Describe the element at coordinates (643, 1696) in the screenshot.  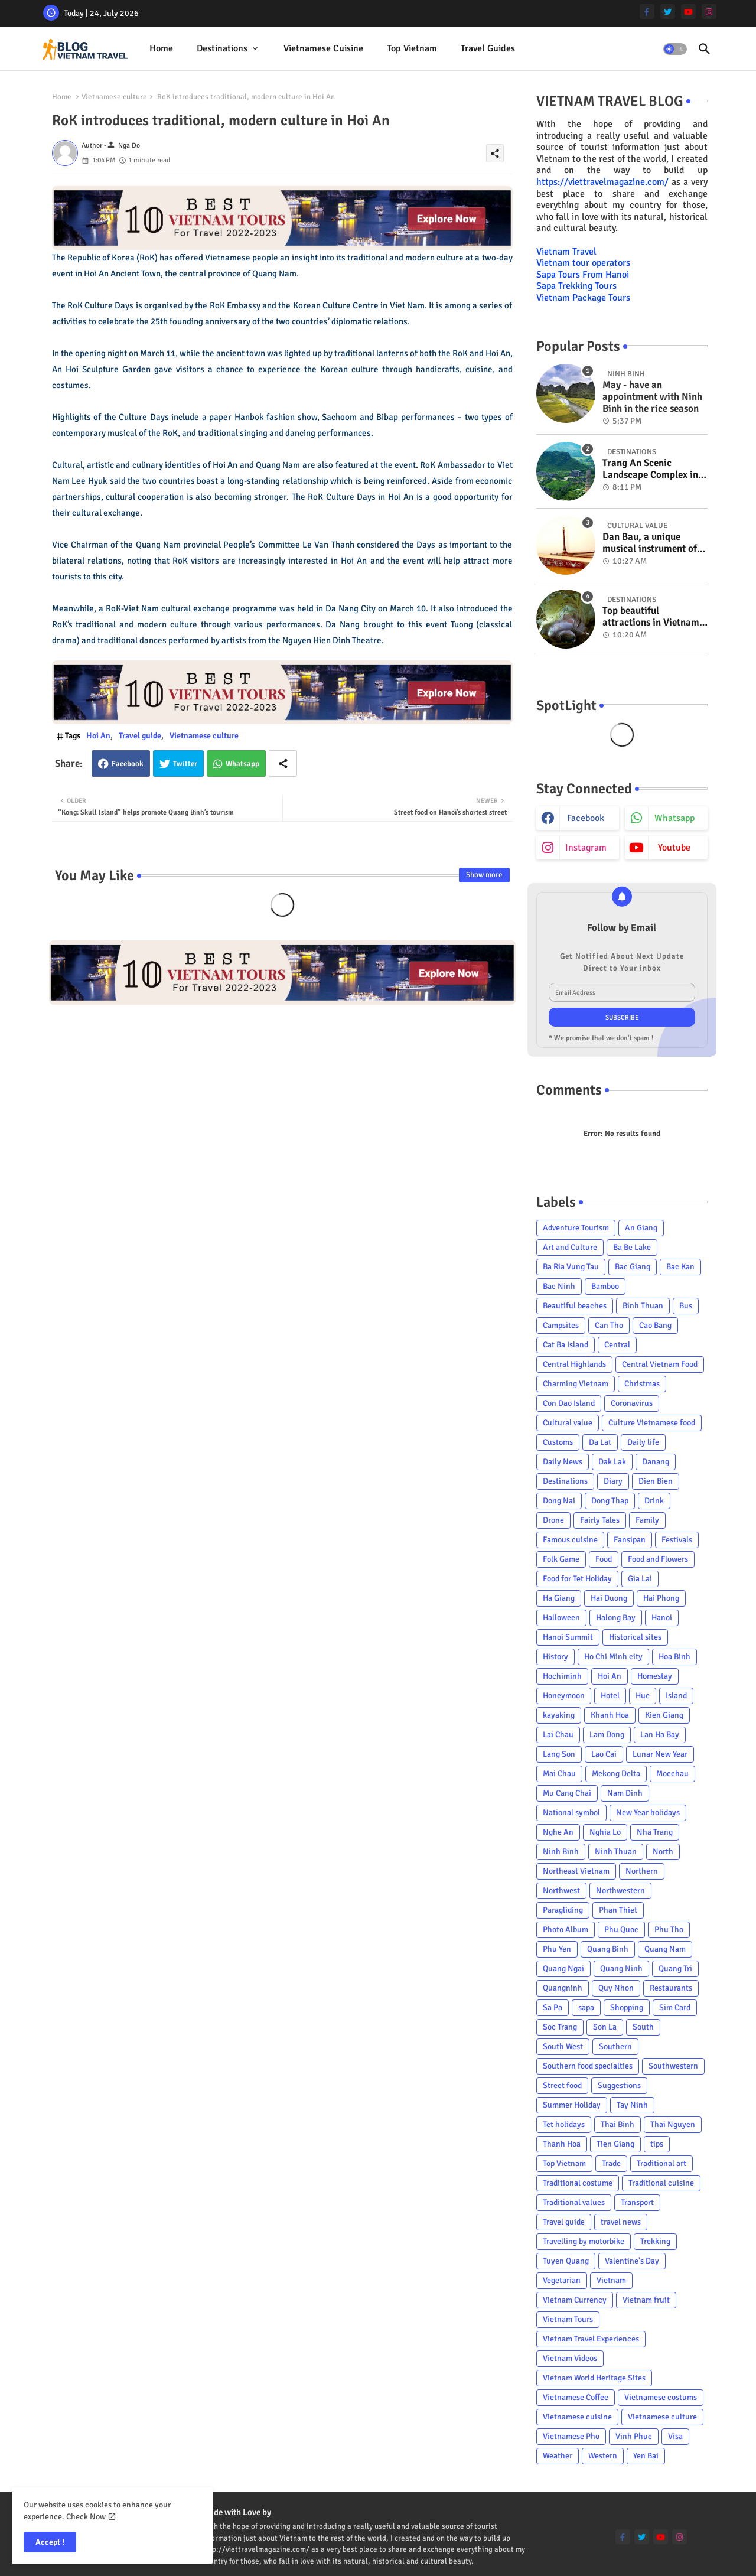
I see `Hue` at that location.